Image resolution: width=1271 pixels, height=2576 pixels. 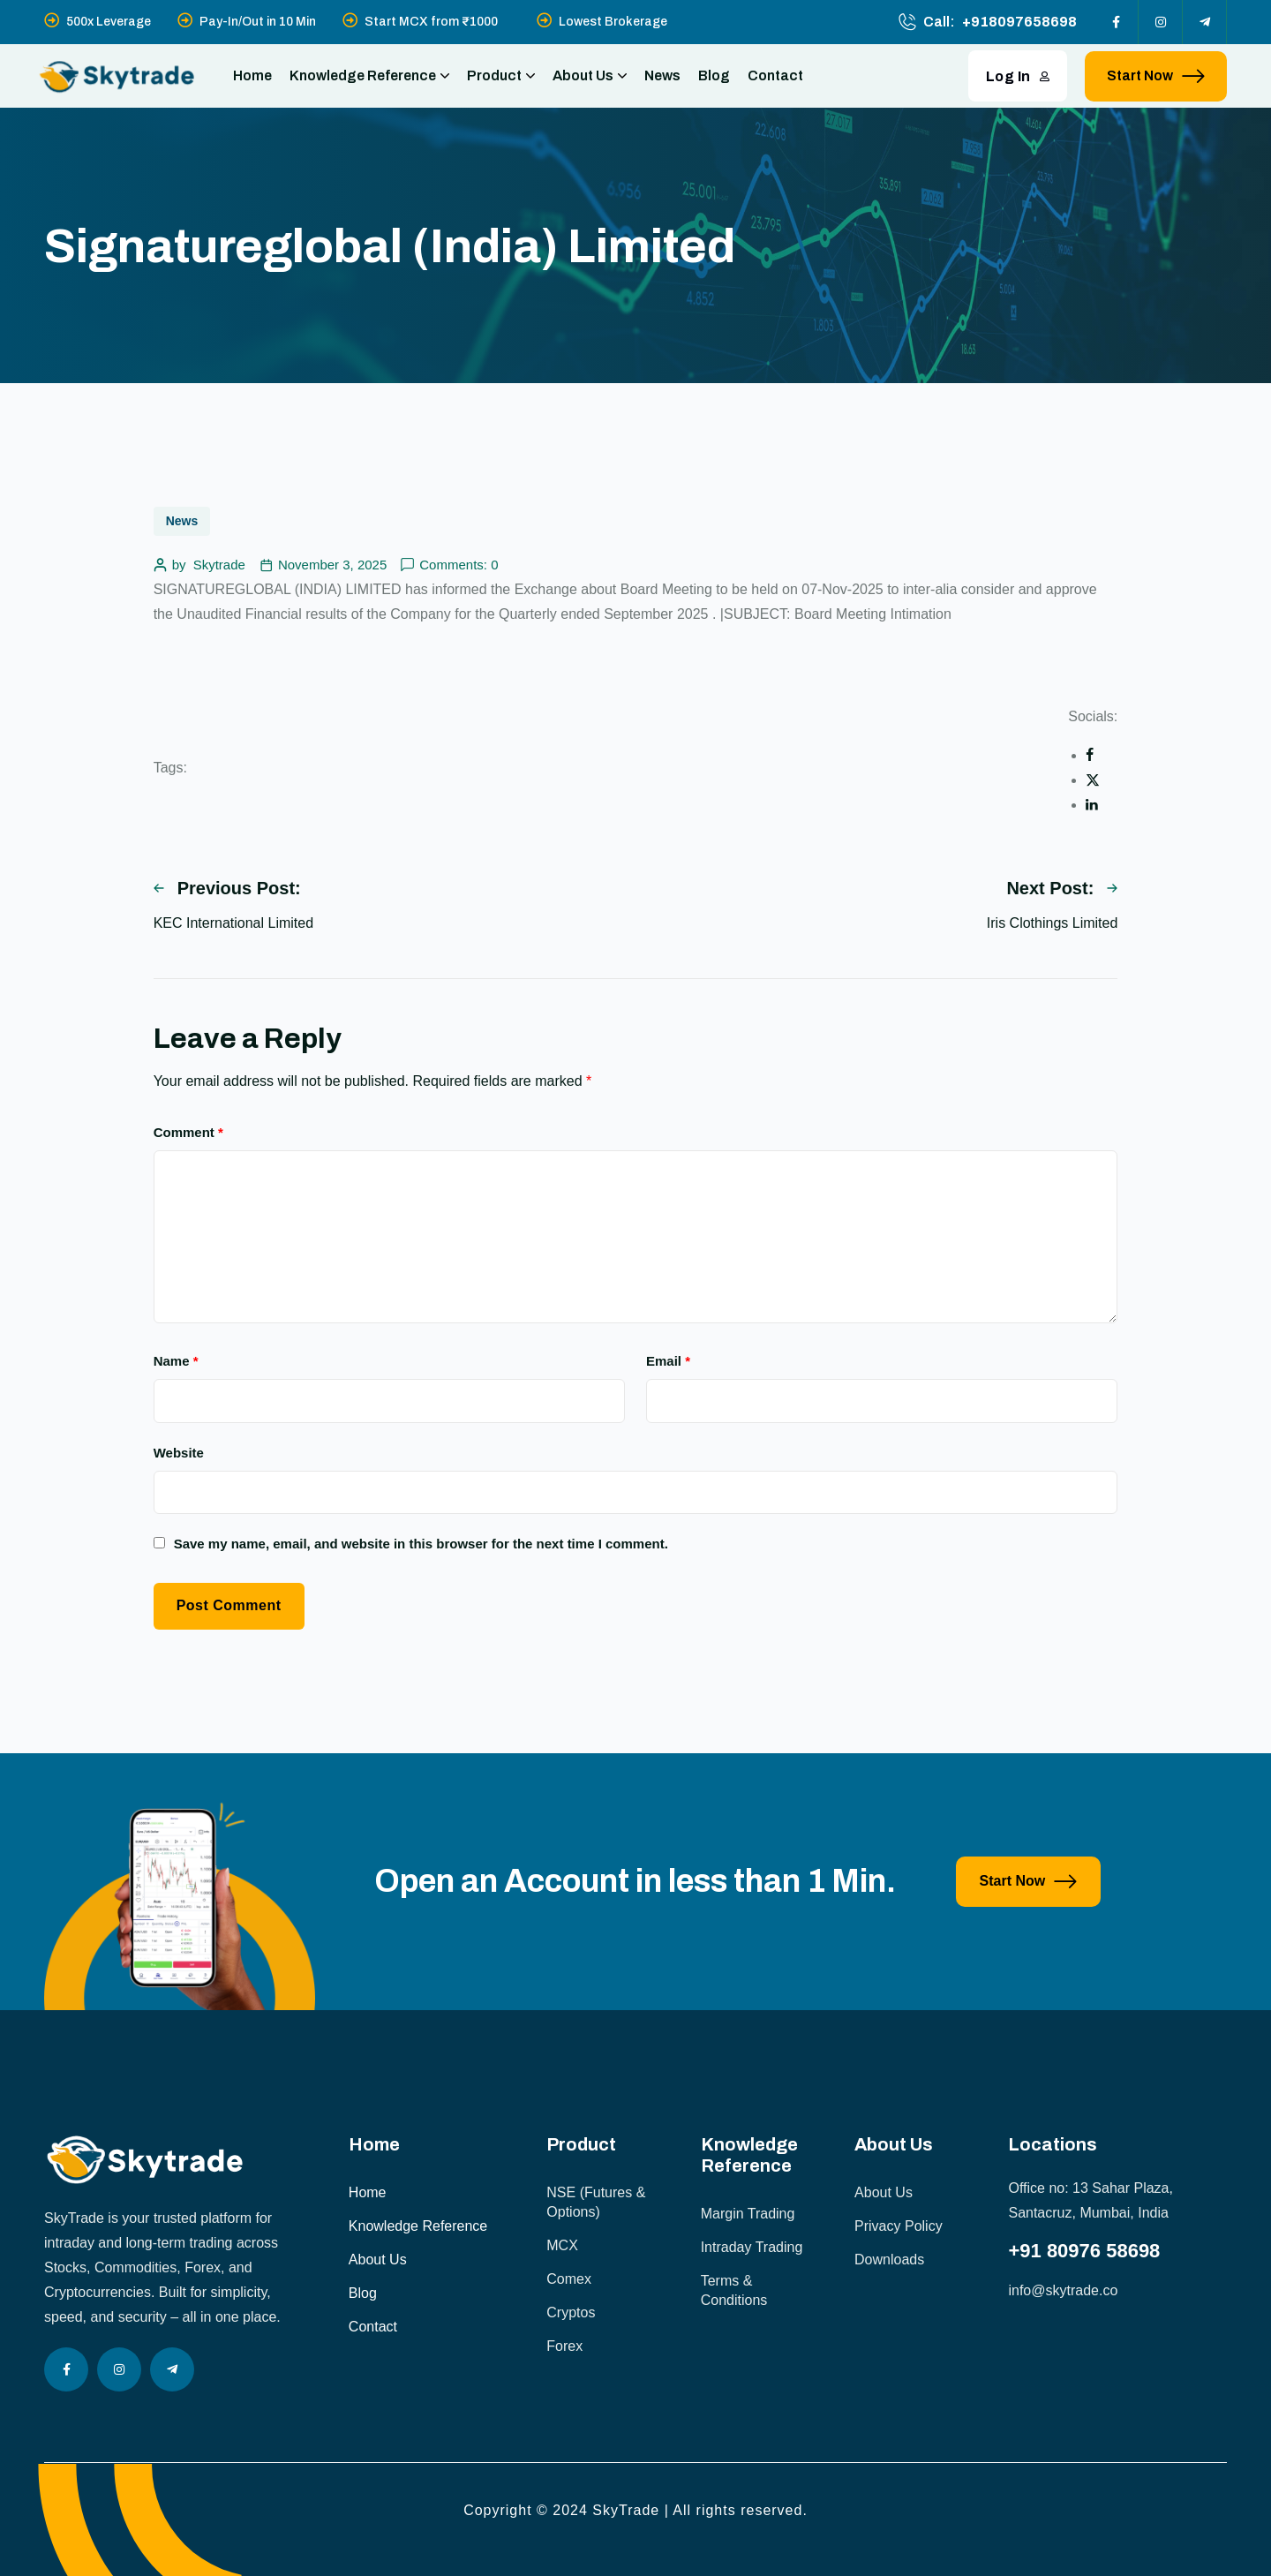 I want to click on Product, so click(x=501, y=76).